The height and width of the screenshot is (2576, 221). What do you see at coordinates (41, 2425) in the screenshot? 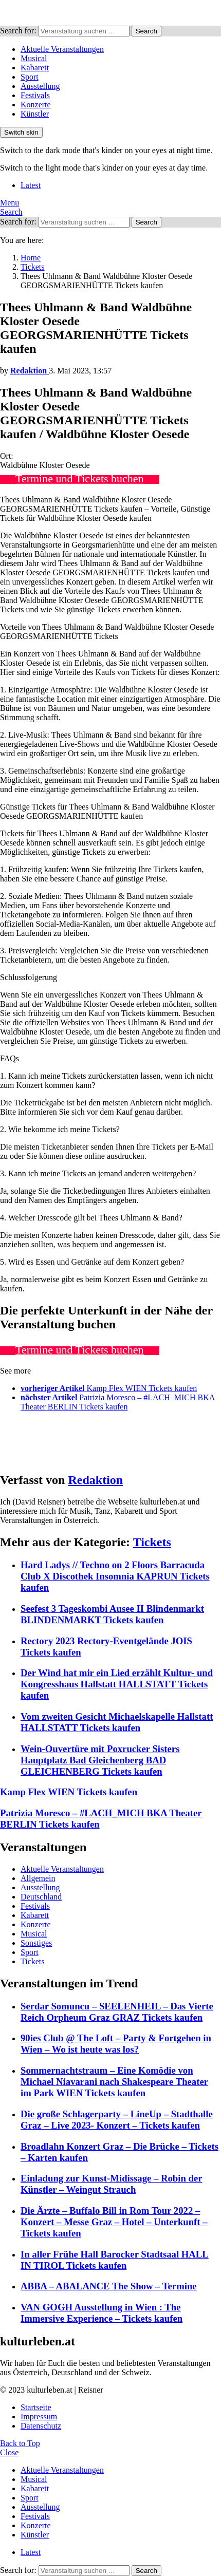
I see `Datenschutz` at bounding box center [41, 2425].